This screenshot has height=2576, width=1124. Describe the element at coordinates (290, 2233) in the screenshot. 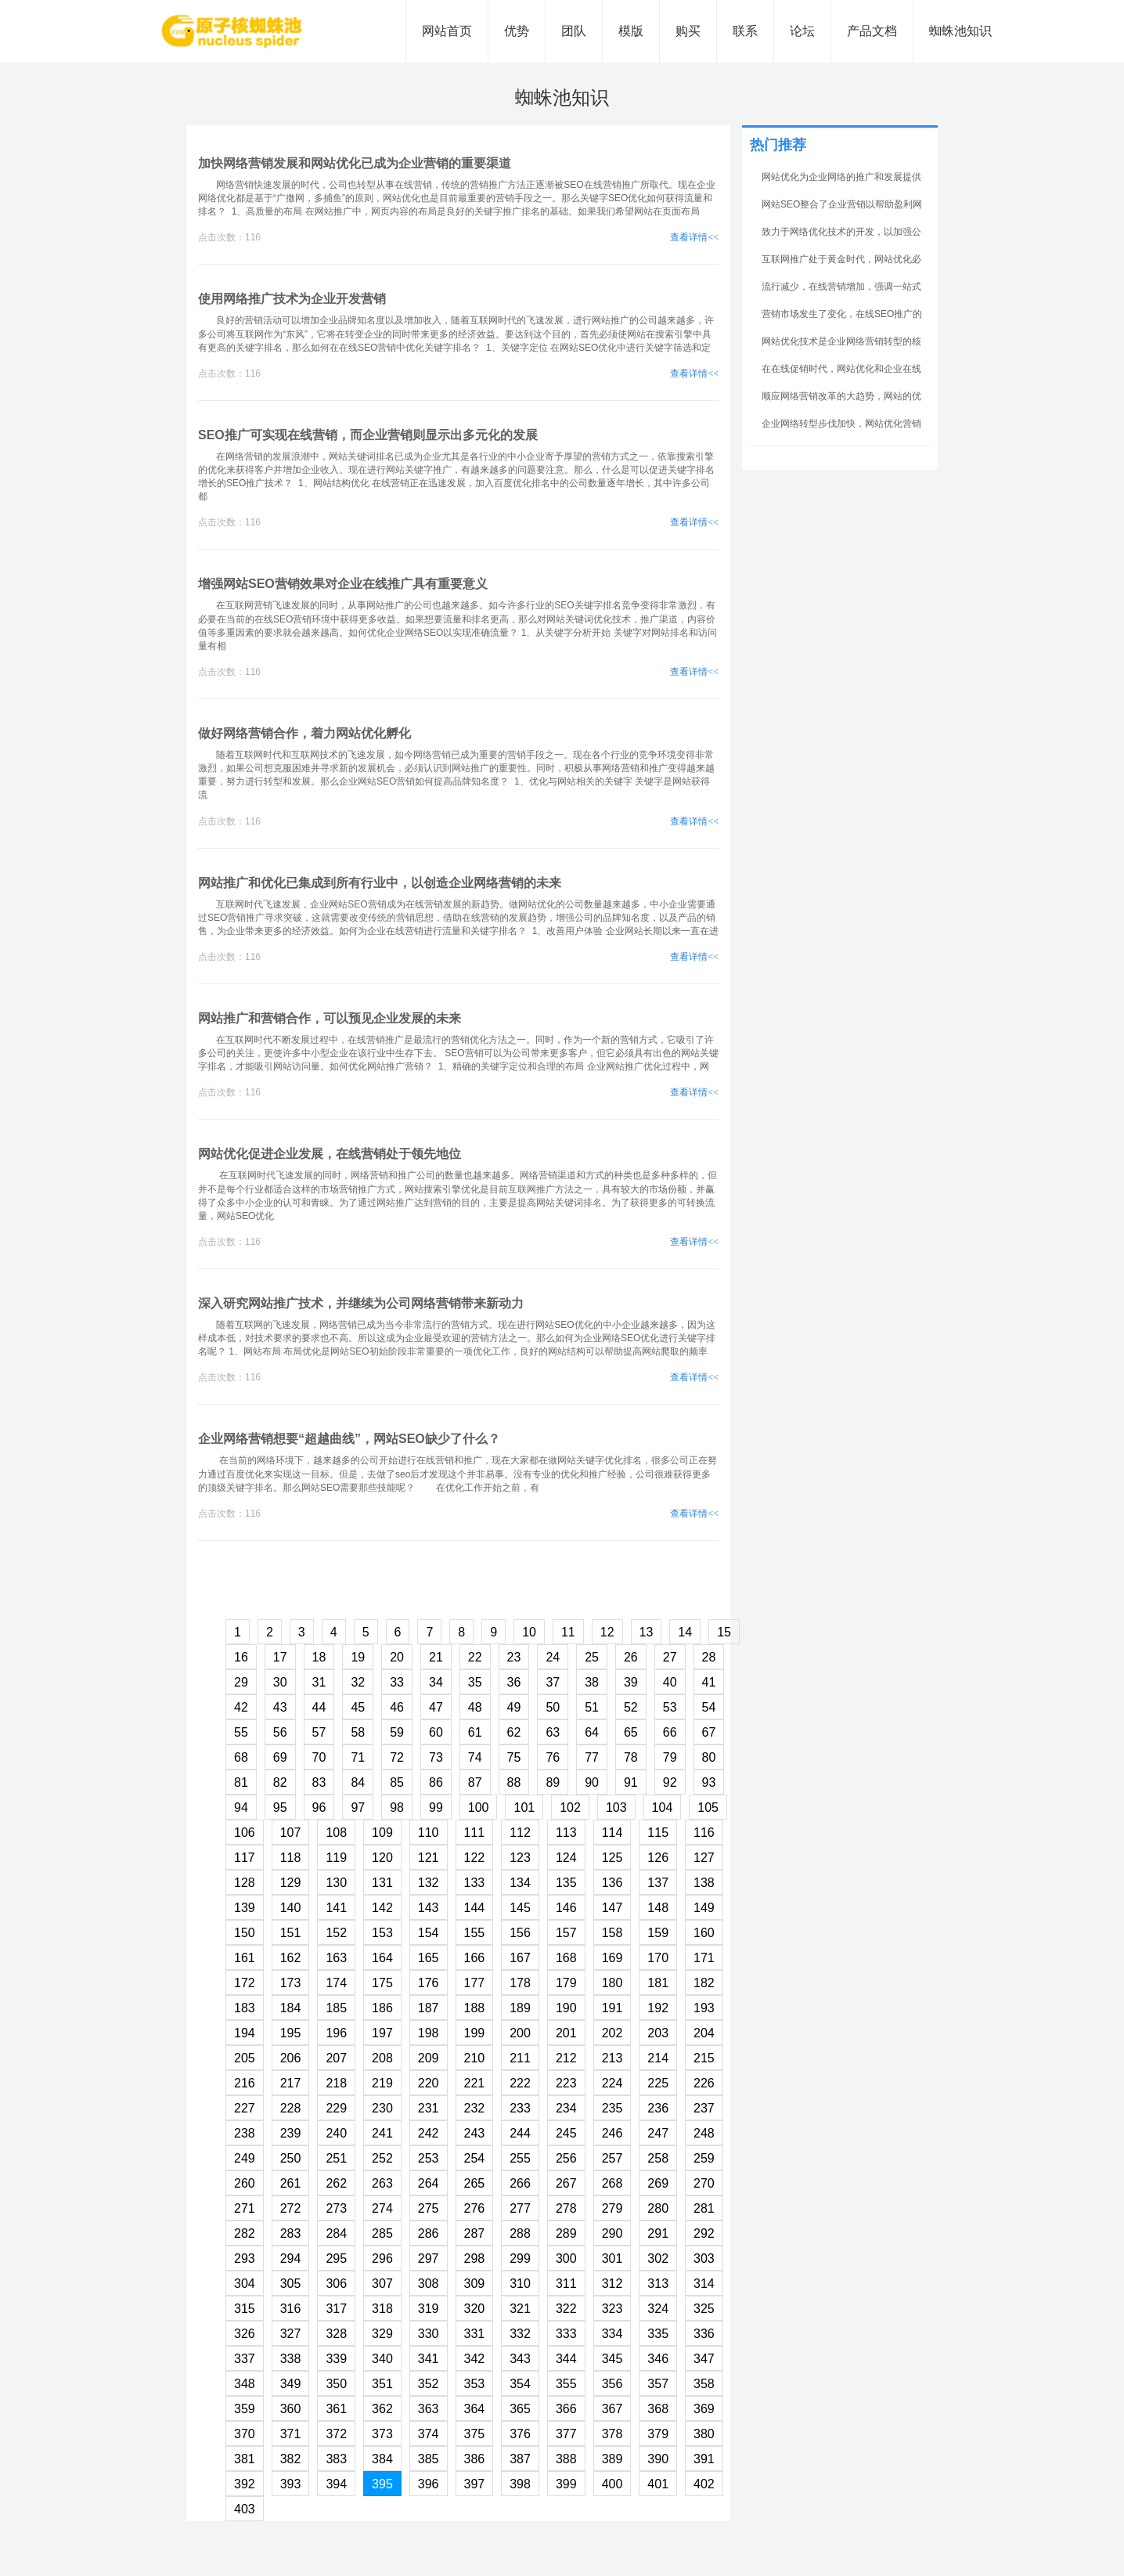

I see `283` at that location.